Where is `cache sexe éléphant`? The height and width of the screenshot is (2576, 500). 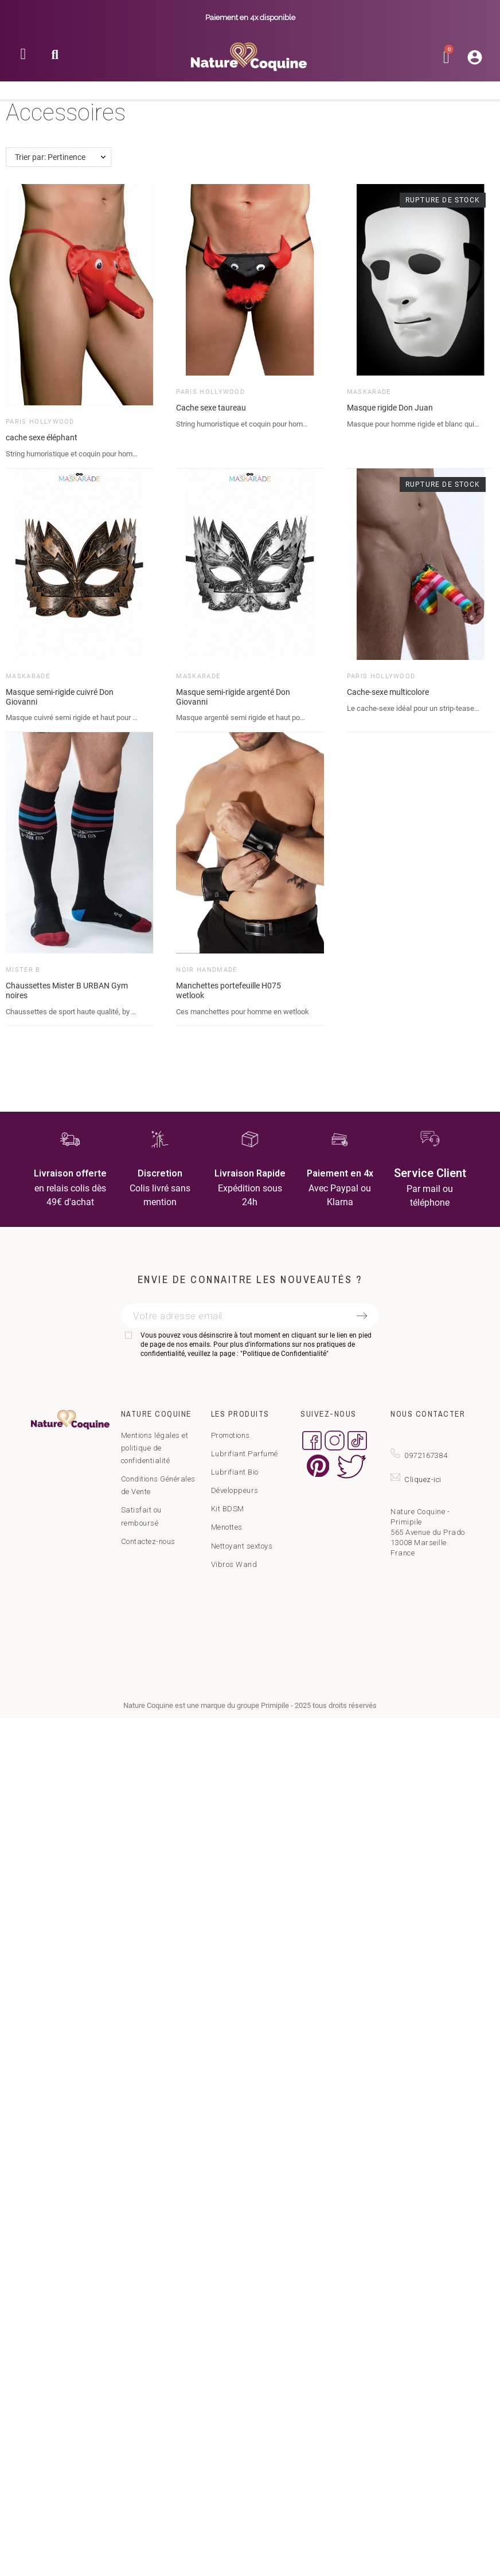
cache sexe éléphant is located at coordinates (41, 437).